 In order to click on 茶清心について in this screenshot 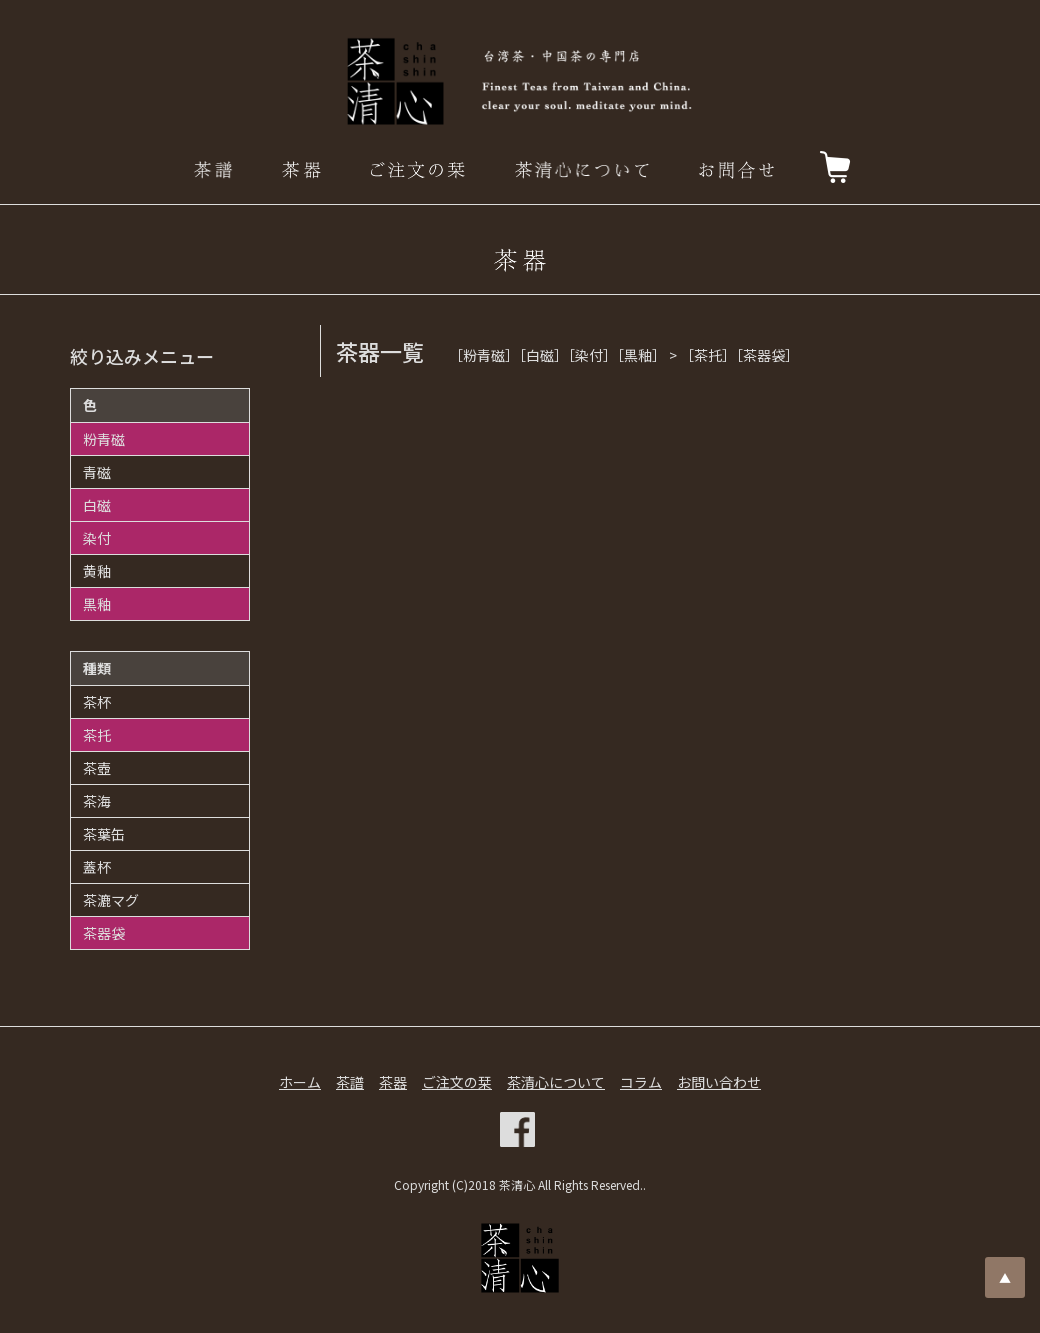, I will do `click(556, 1082)`.